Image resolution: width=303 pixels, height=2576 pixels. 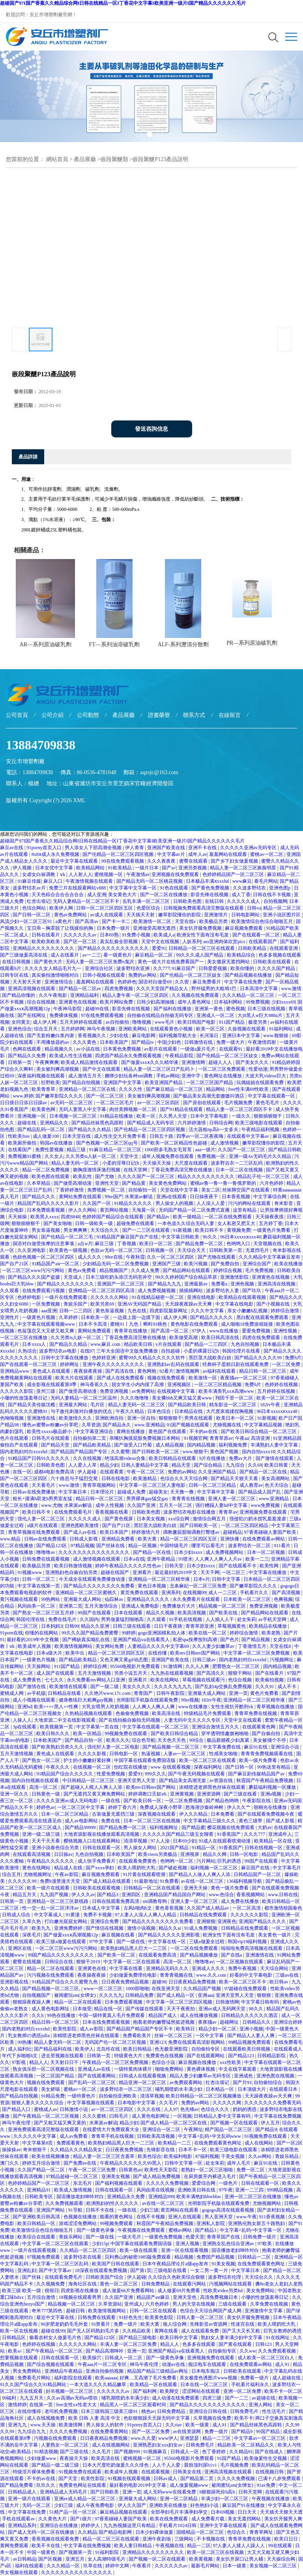 I want to click on 色综合视频, so click(x=240, y=1680).